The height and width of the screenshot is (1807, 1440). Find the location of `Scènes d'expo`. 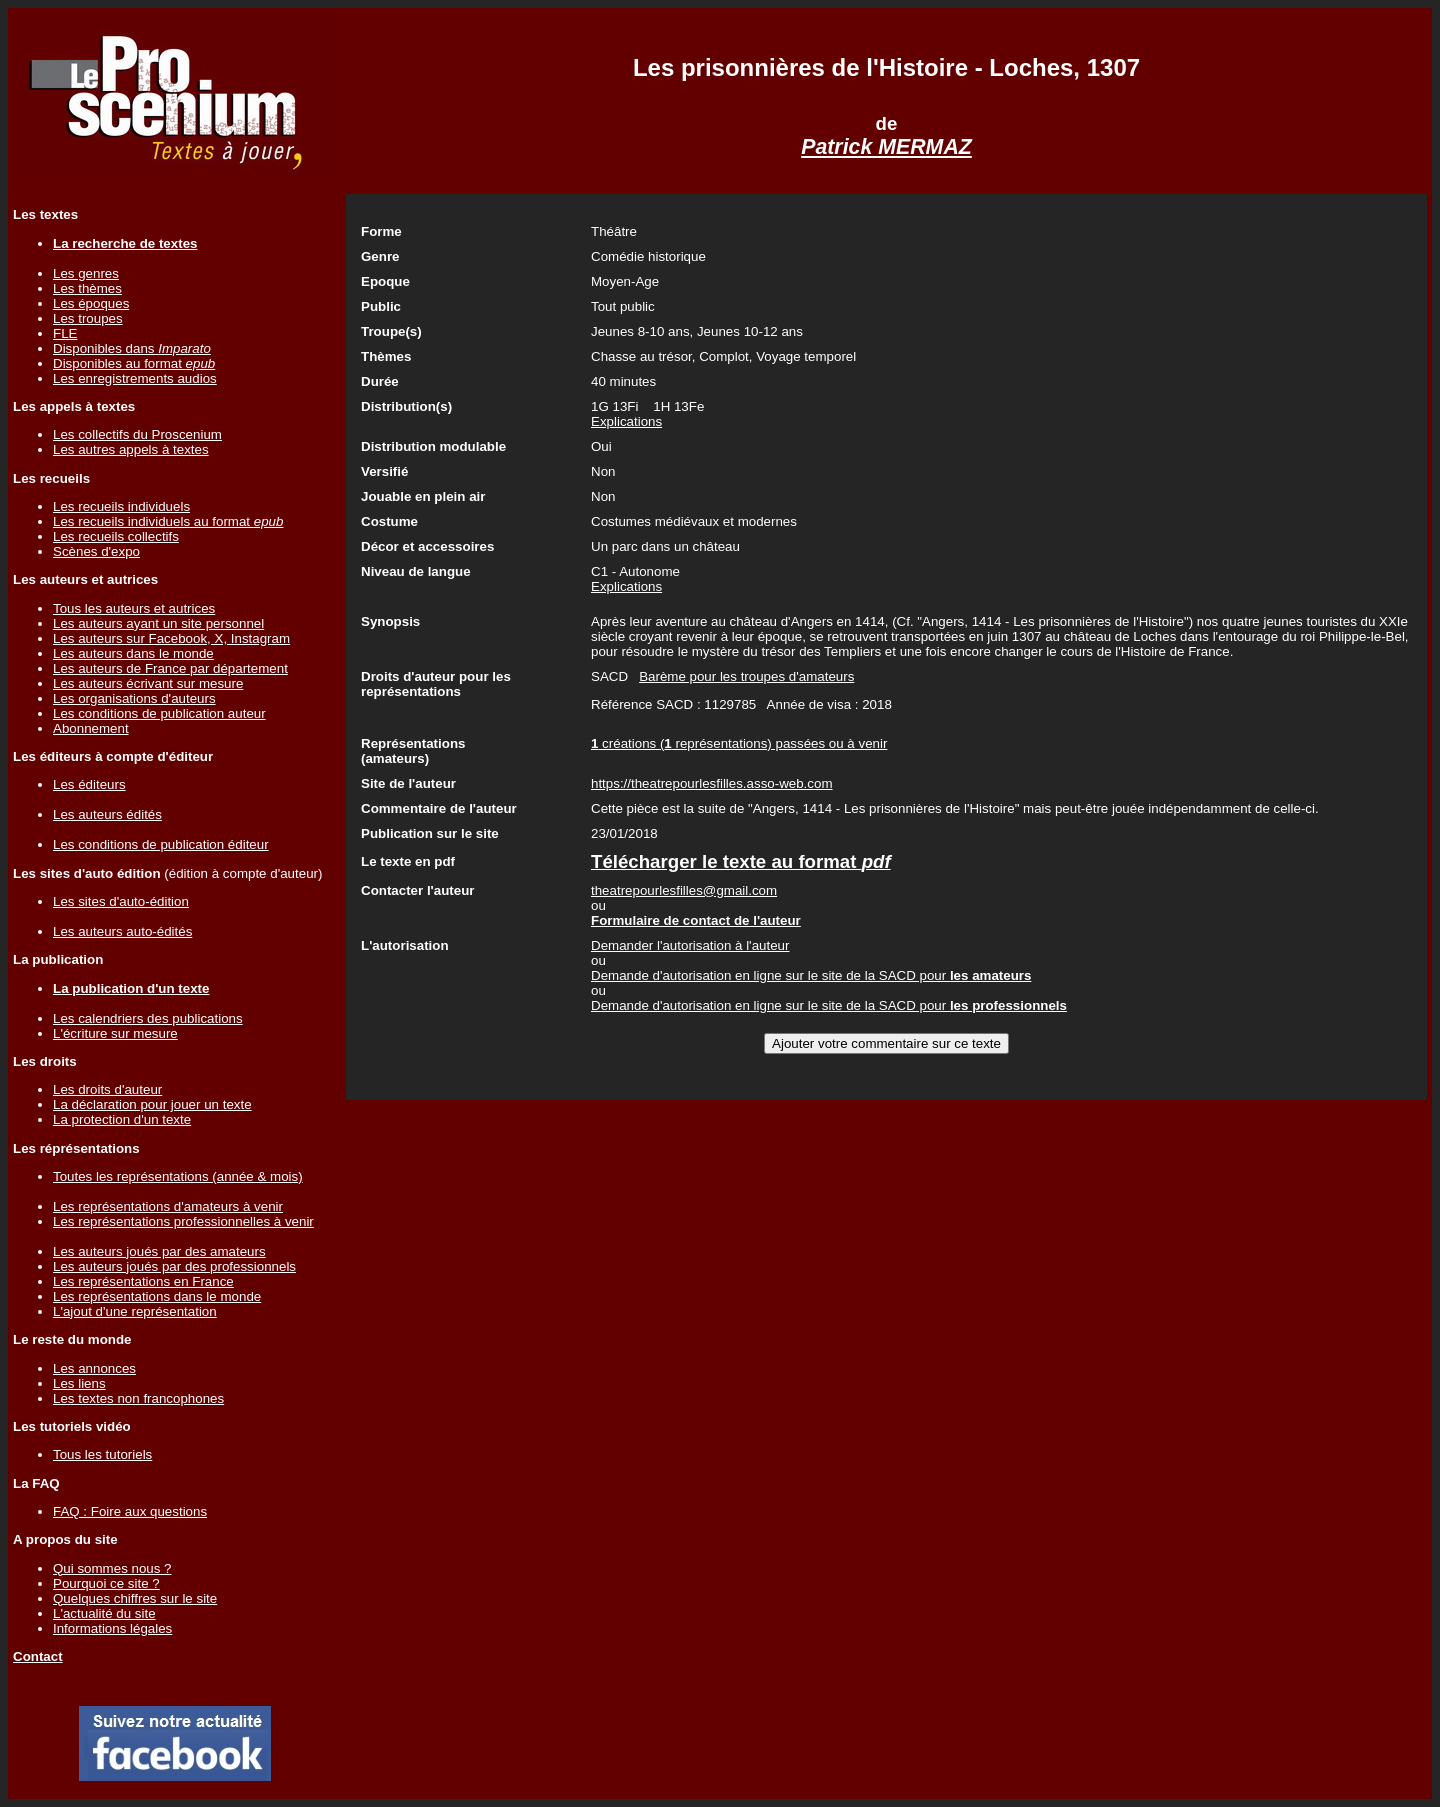

Scènes d'expo is located at coordinates (96, 551).